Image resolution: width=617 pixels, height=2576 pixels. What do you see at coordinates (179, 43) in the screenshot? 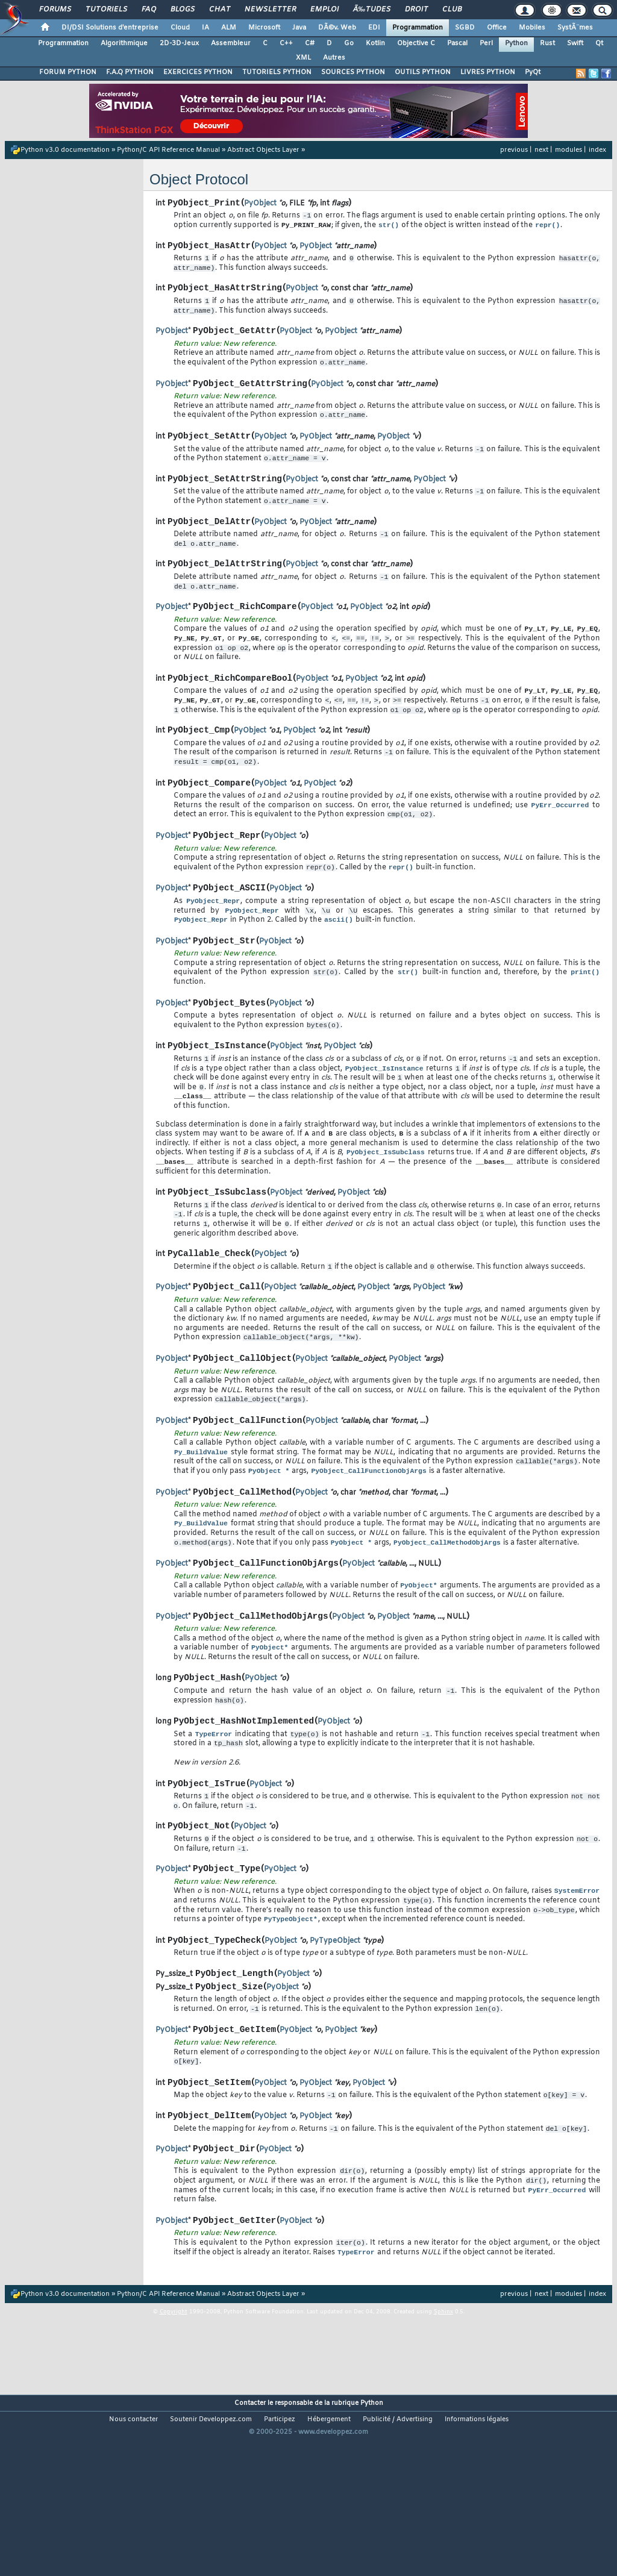
I see `2D-3D-Jeux` at bounding box center [179, 43].